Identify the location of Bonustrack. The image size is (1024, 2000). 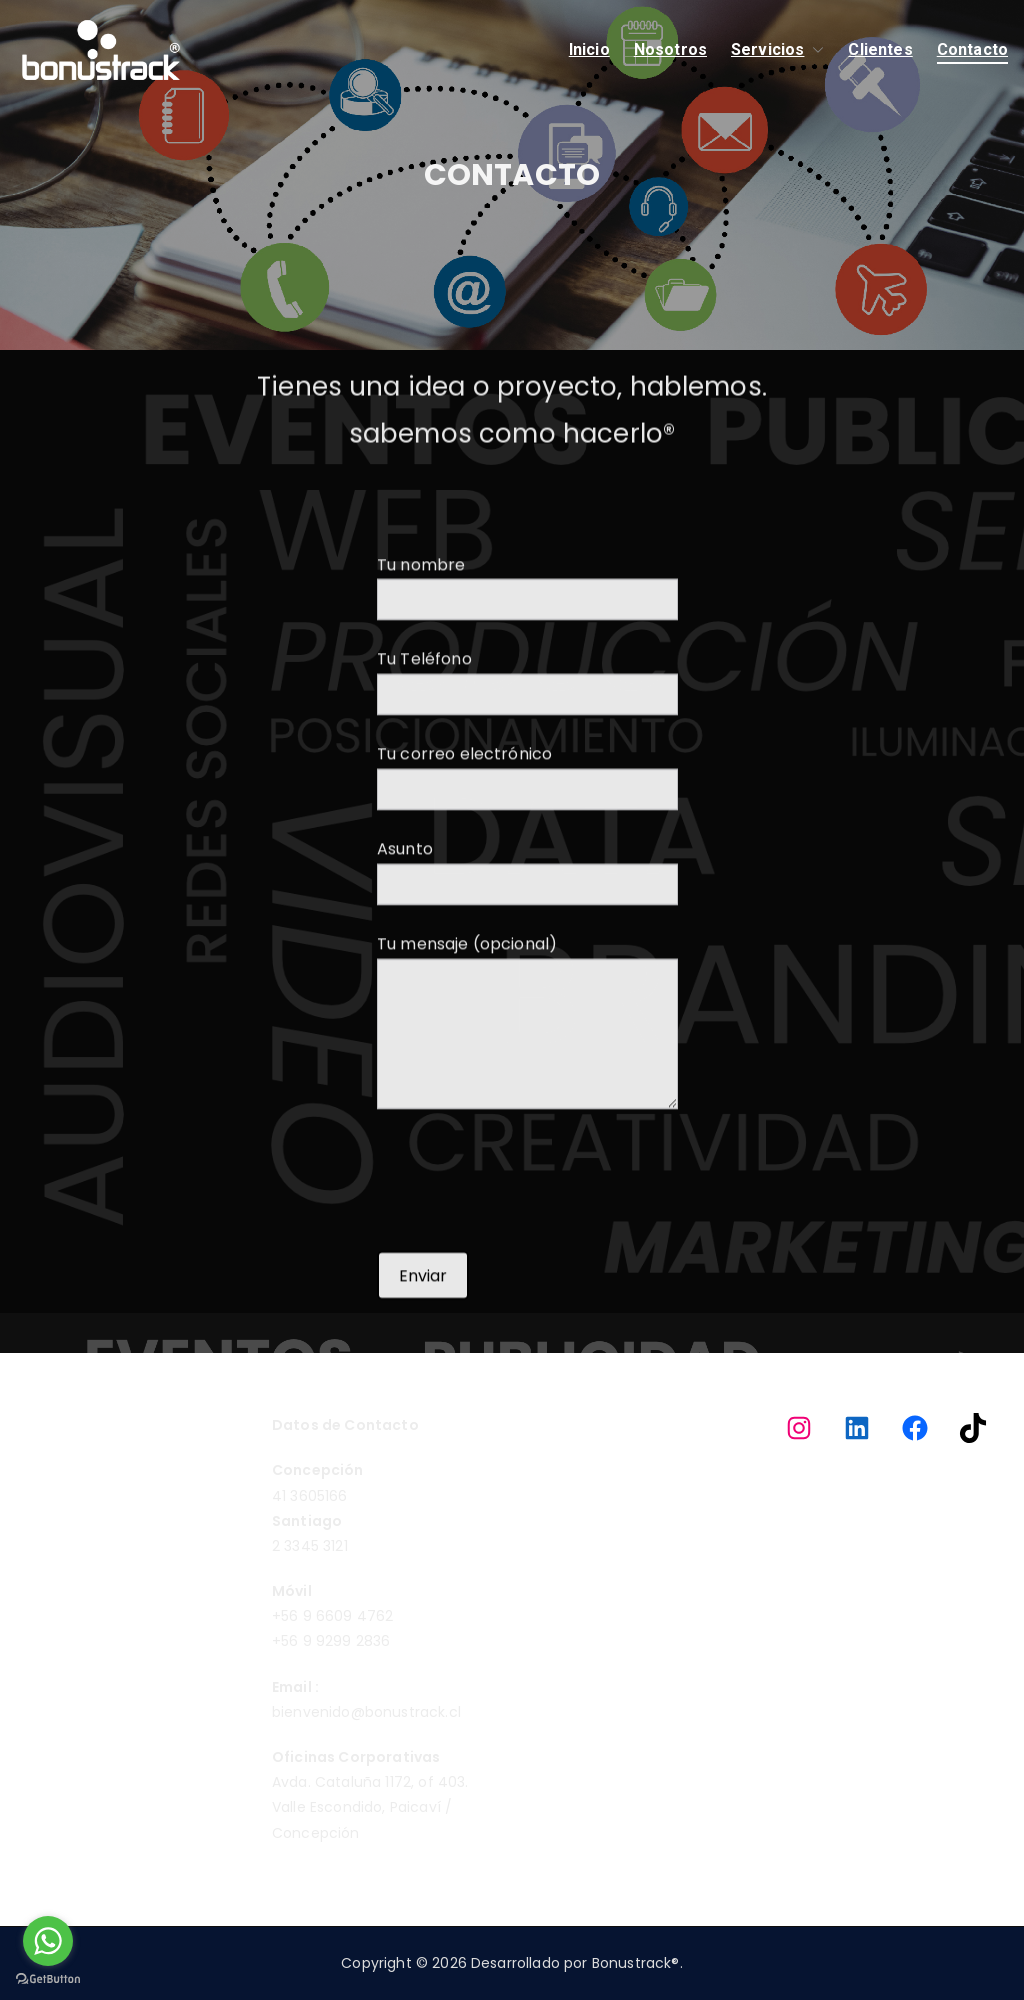
(632, 1963).